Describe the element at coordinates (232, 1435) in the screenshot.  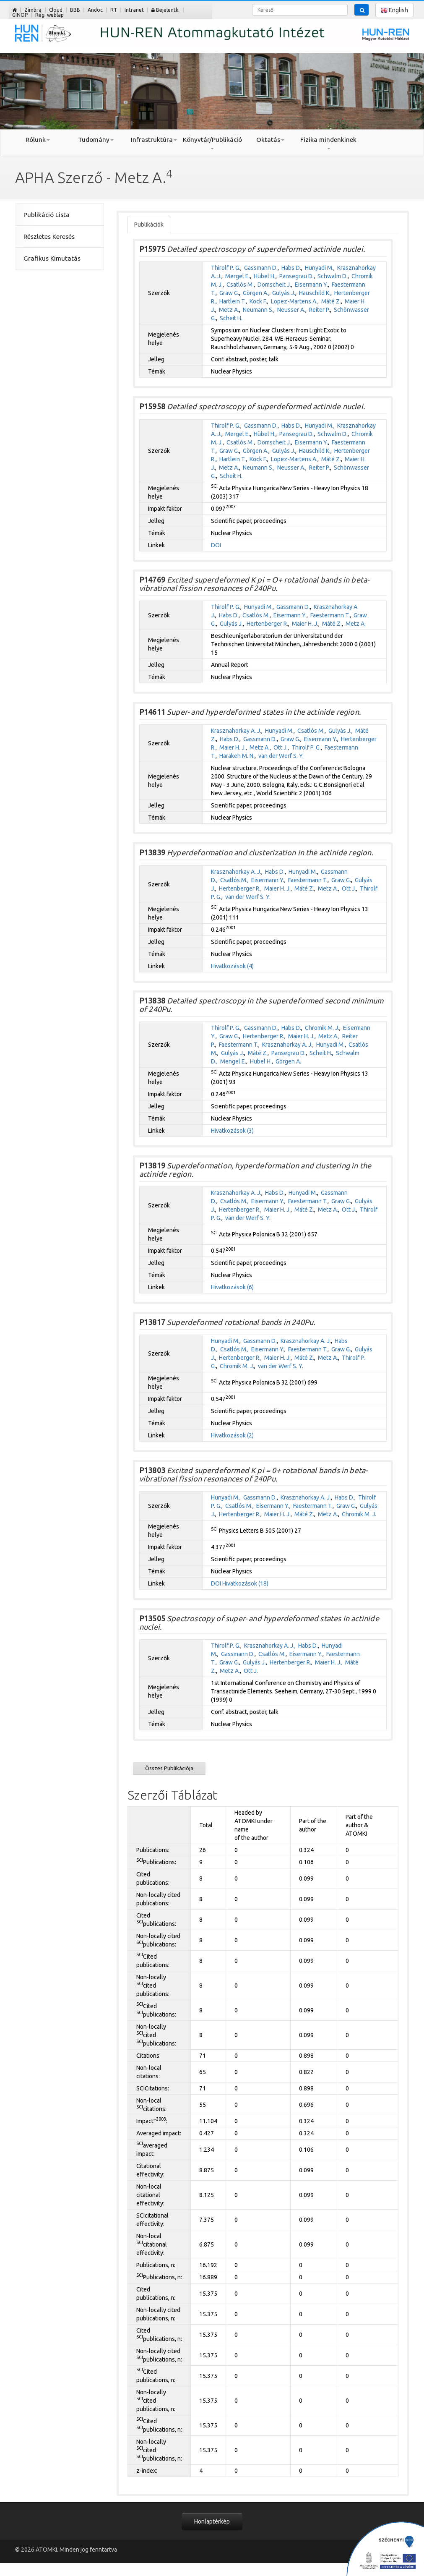
I see `Hivatkozások (2)` at that location.